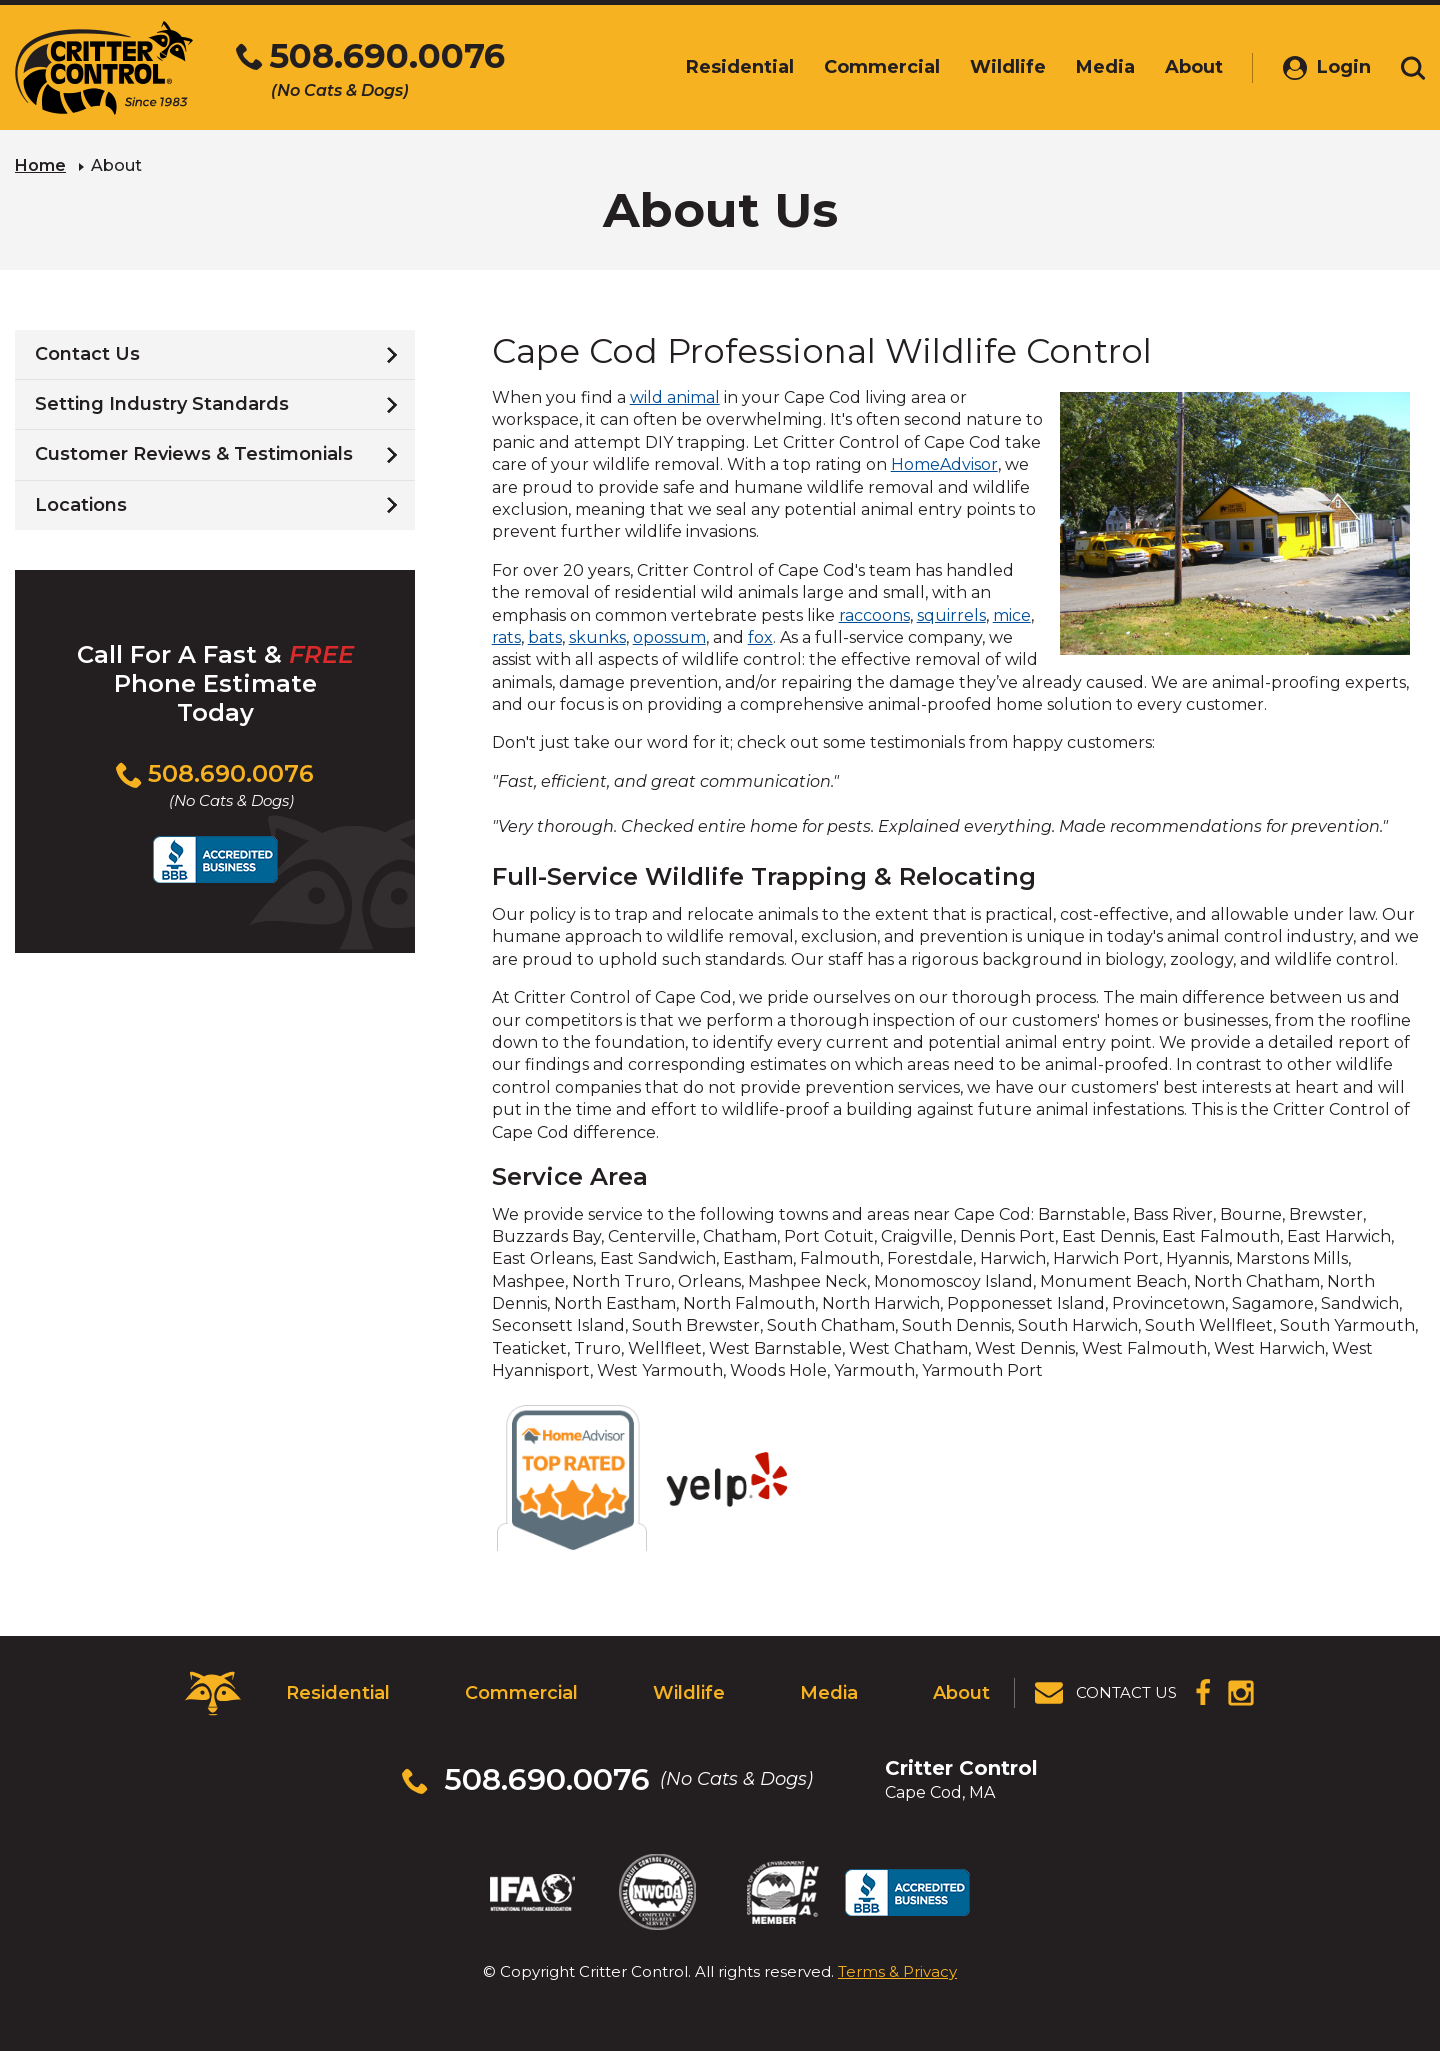  Describe the element at coordinates (1012, 615) in the screenshot. I see `mice` at that location.